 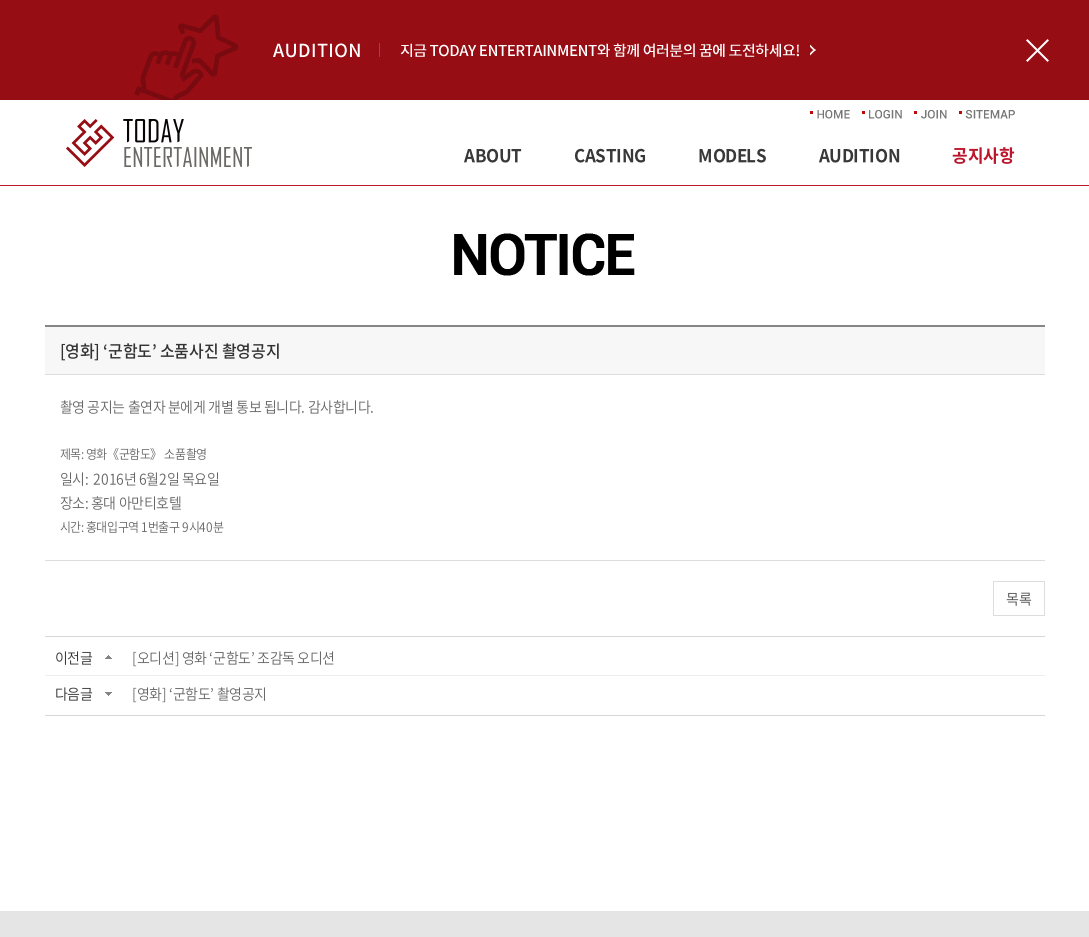 What do you see at coordinates (199, 693) in the screenshot?
I see `[영화] ‘군함도’ 촬영공지` at bounding box center [199, 693].